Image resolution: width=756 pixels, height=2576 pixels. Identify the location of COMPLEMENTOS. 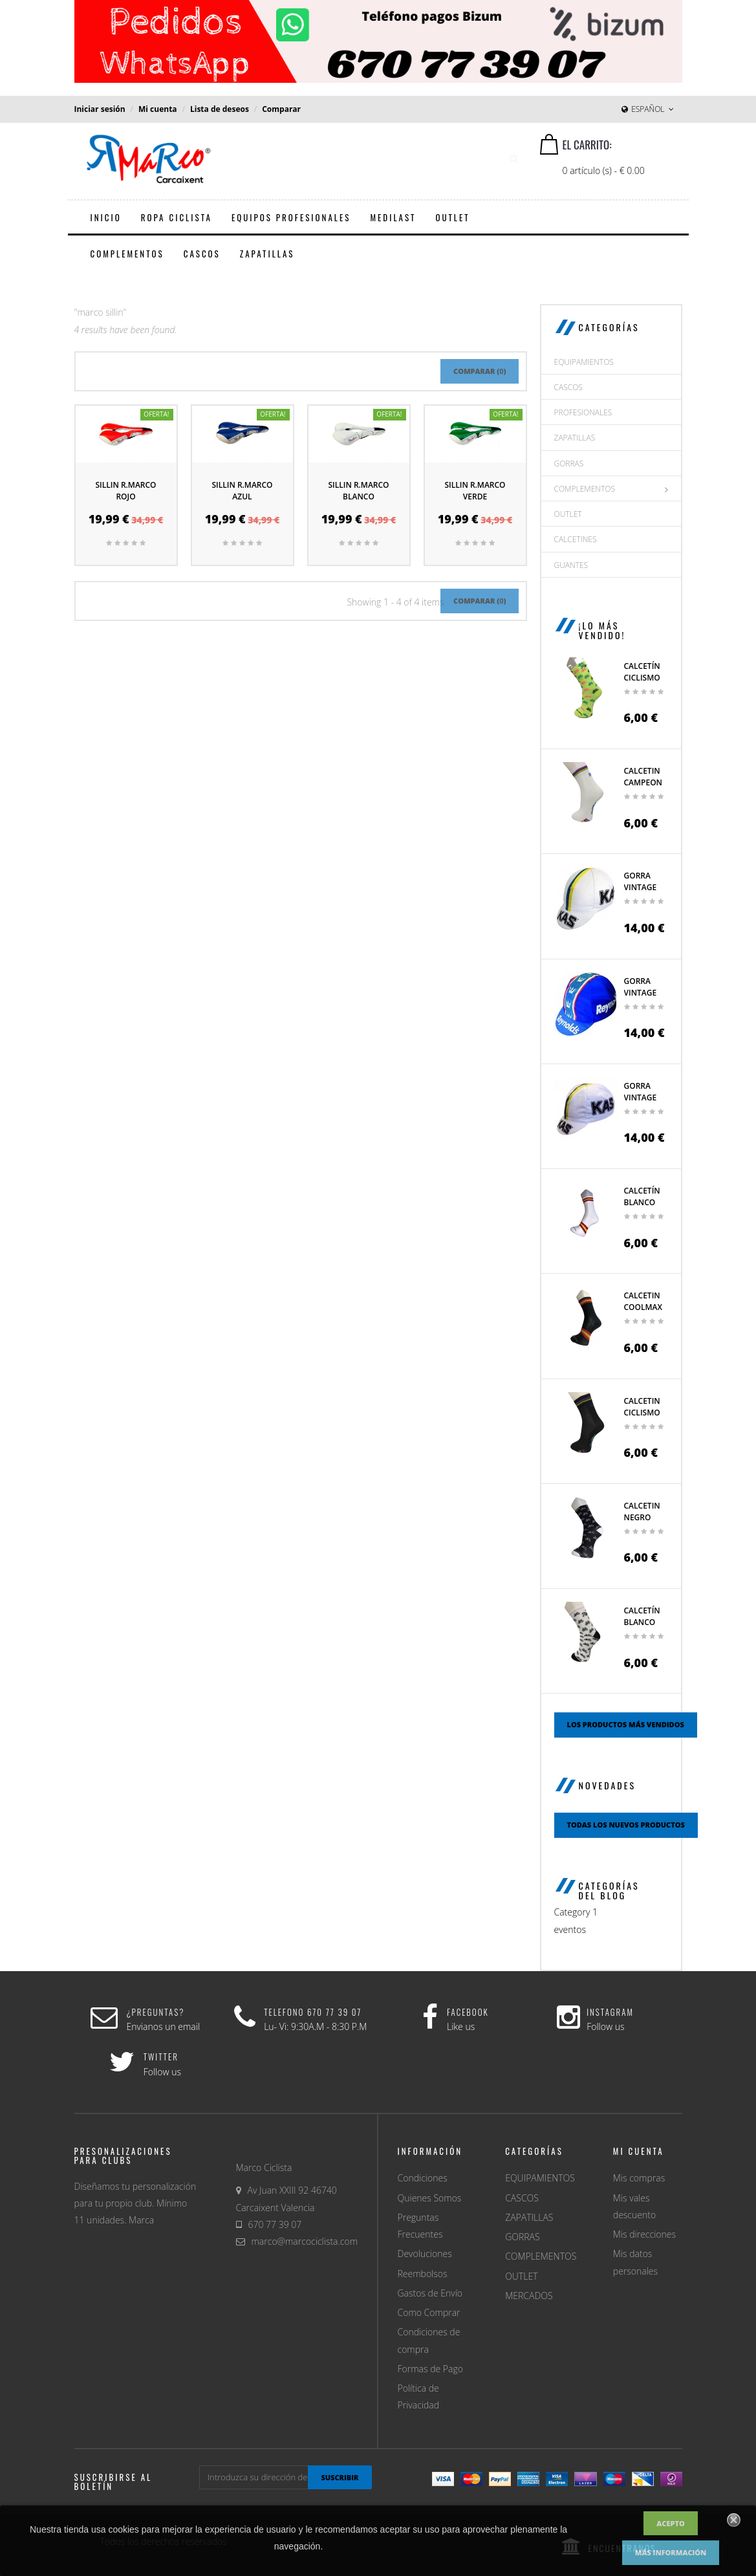
(584, 488).